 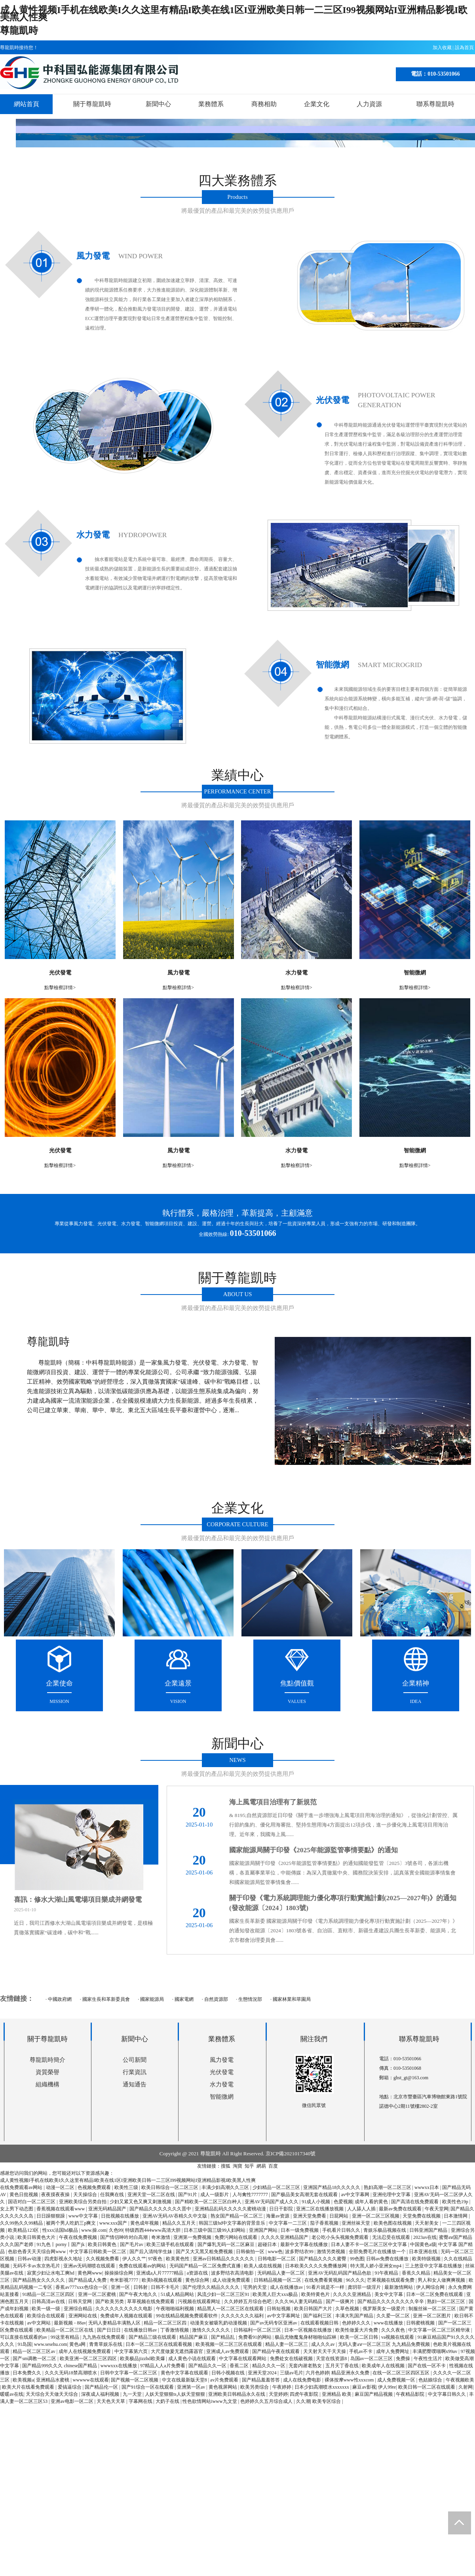 I want to click on 淘寶, so click(x=237, y=2166).